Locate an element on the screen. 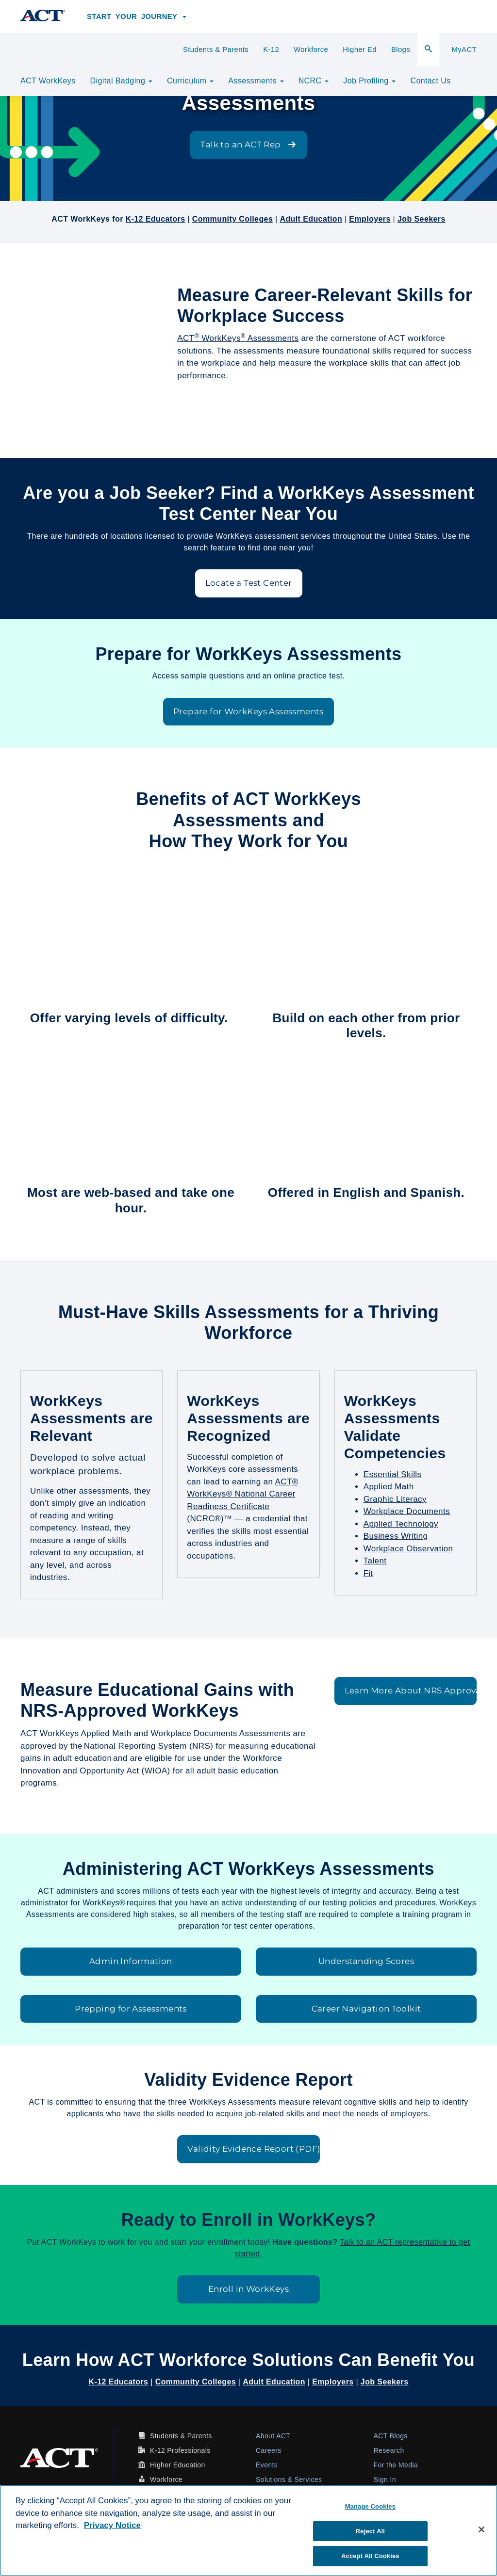  Applied Technology is located at coordinates (401, 1524).